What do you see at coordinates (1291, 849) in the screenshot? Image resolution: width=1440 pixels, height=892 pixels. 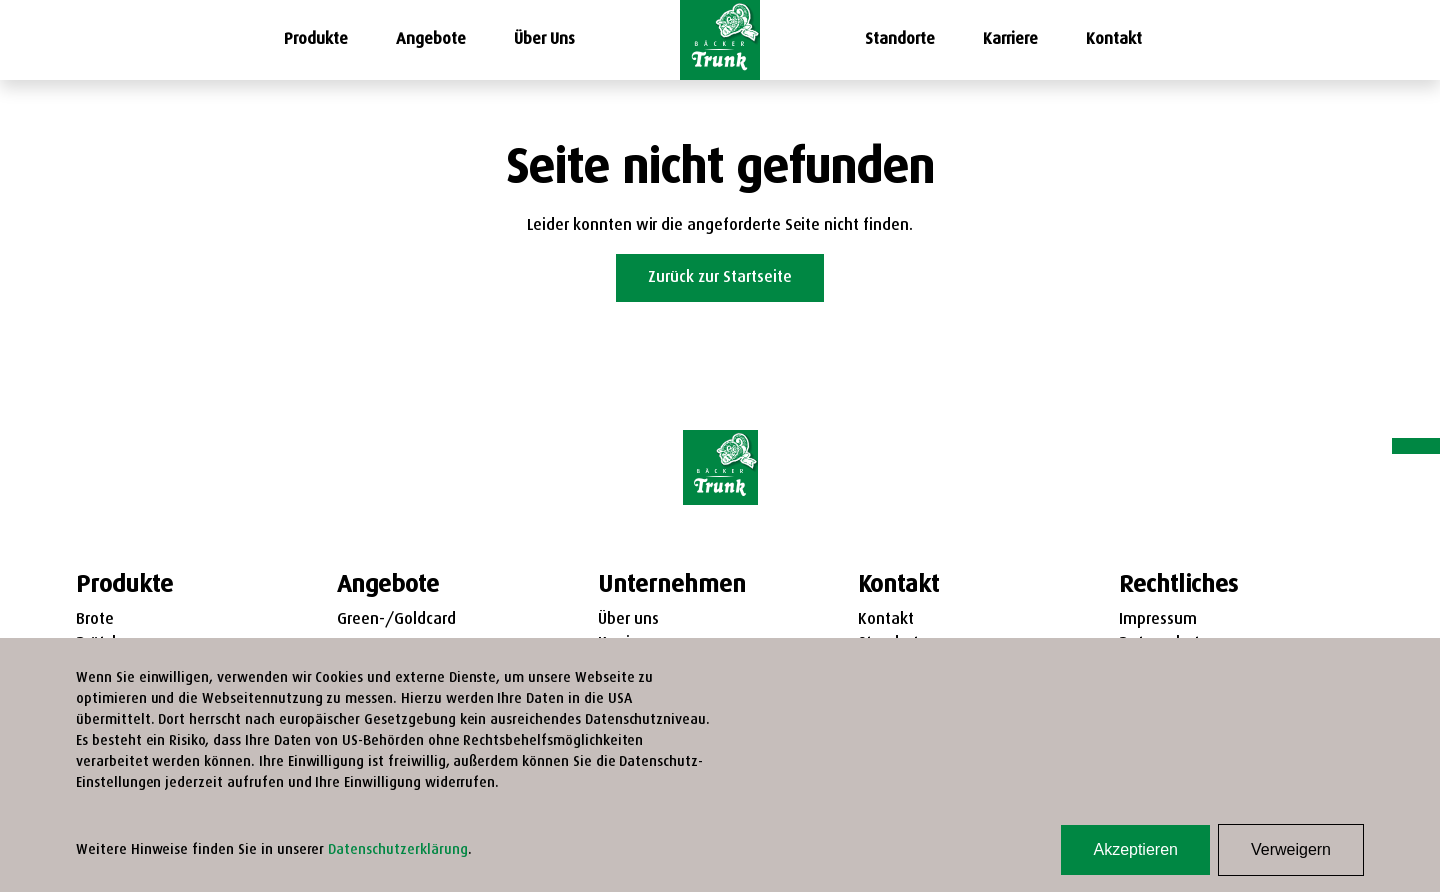 I see `Verweigern` at bounding box center [1291, 849].